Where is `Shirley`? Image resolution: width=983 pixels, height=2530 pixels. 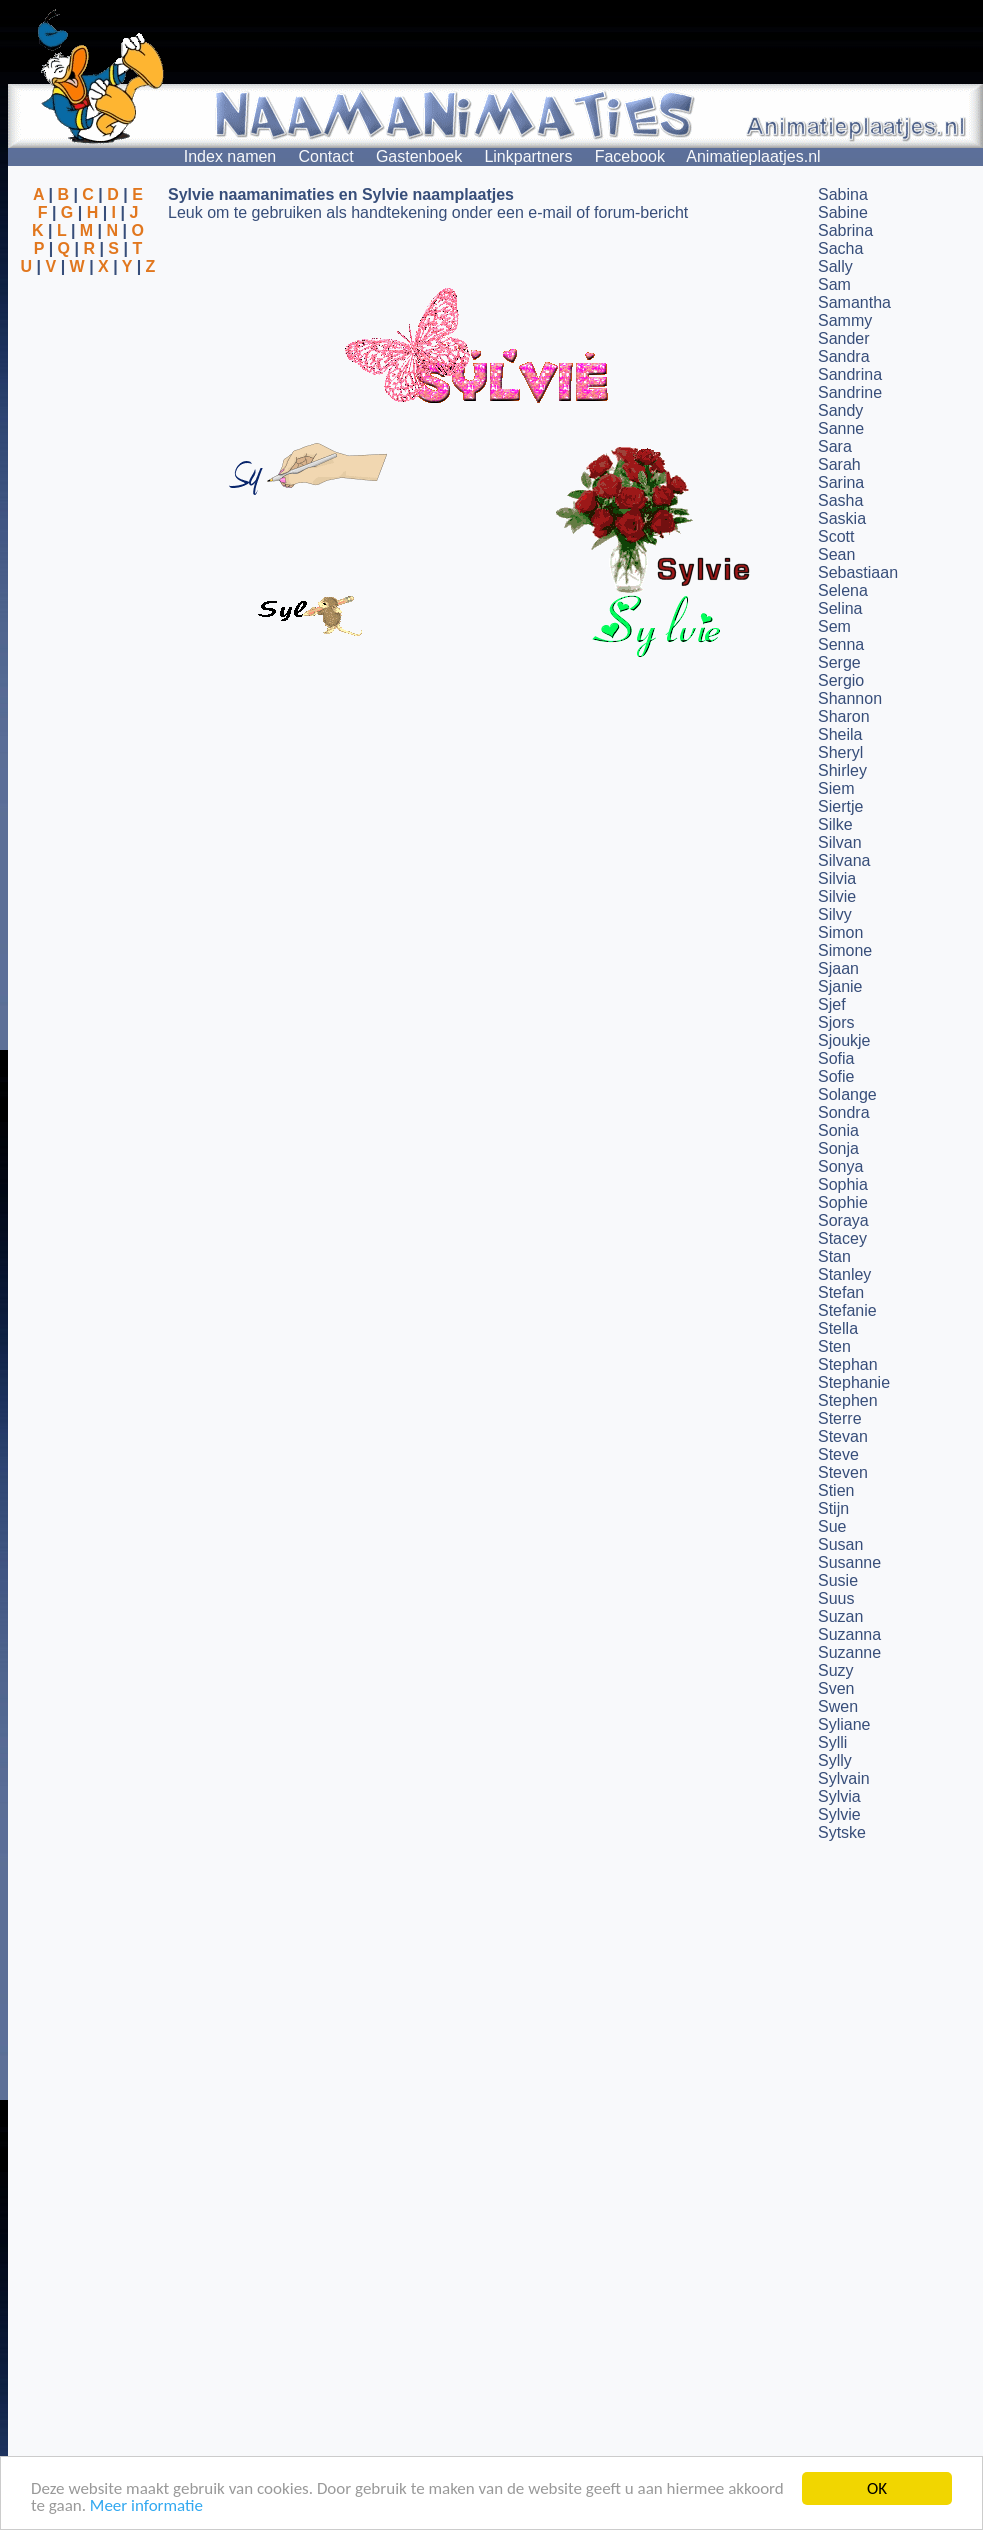 Shirley is located at coordinates (842, 770).